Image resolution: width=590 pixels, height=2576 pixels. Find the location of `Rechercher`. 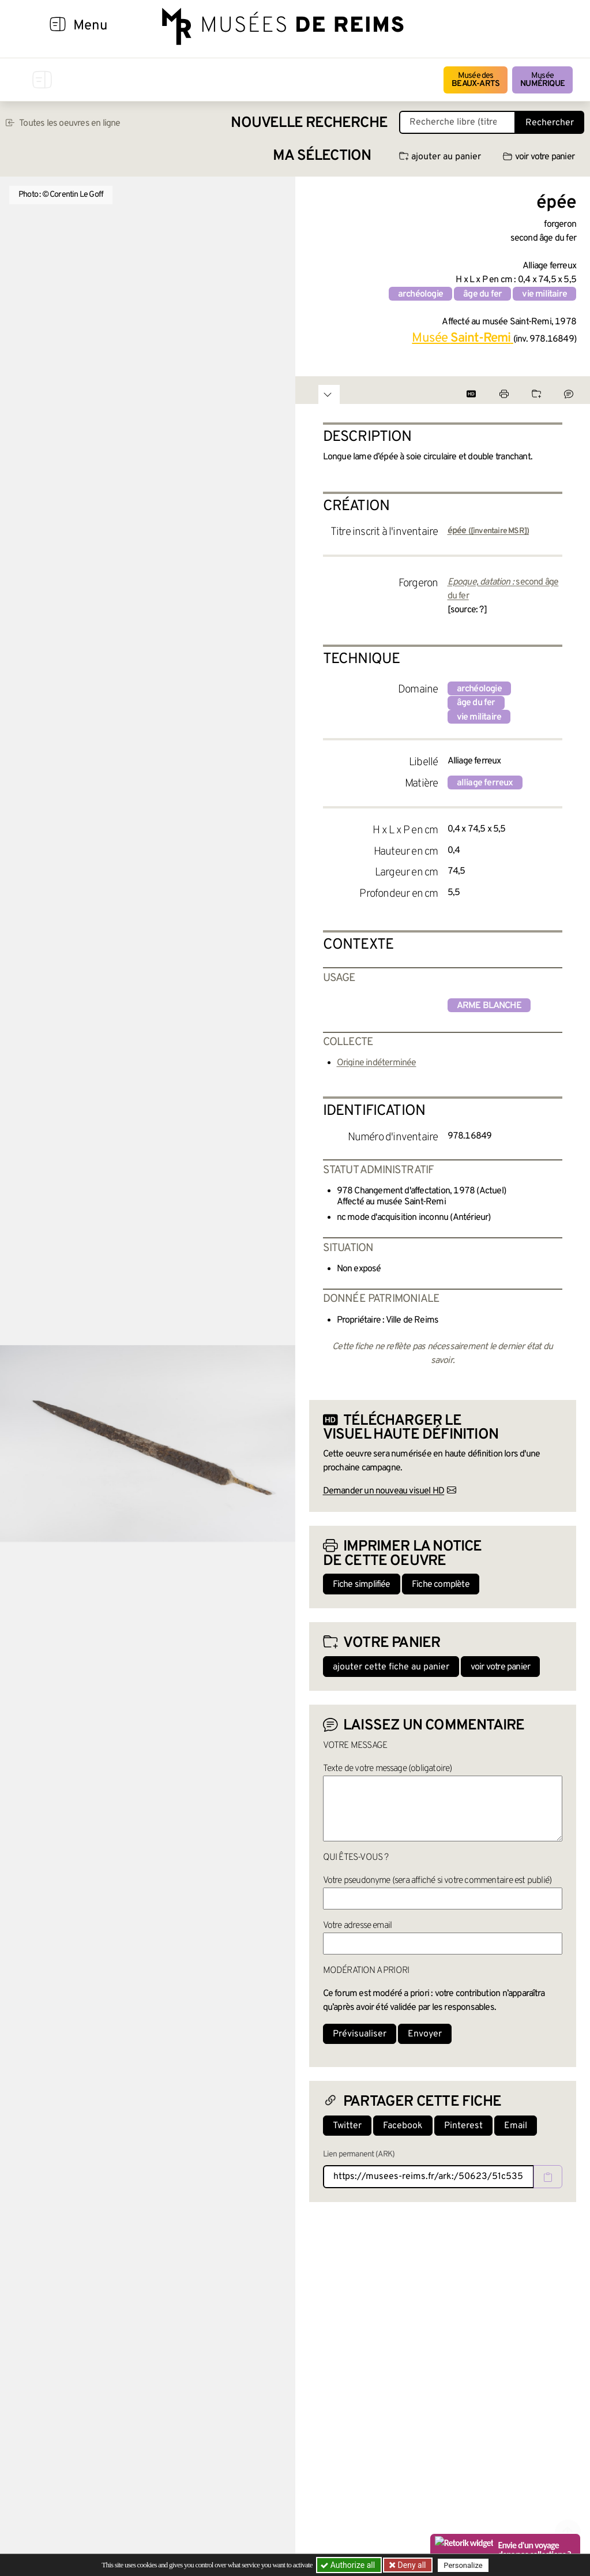

Rechercher is located at coordinates (549, 123).